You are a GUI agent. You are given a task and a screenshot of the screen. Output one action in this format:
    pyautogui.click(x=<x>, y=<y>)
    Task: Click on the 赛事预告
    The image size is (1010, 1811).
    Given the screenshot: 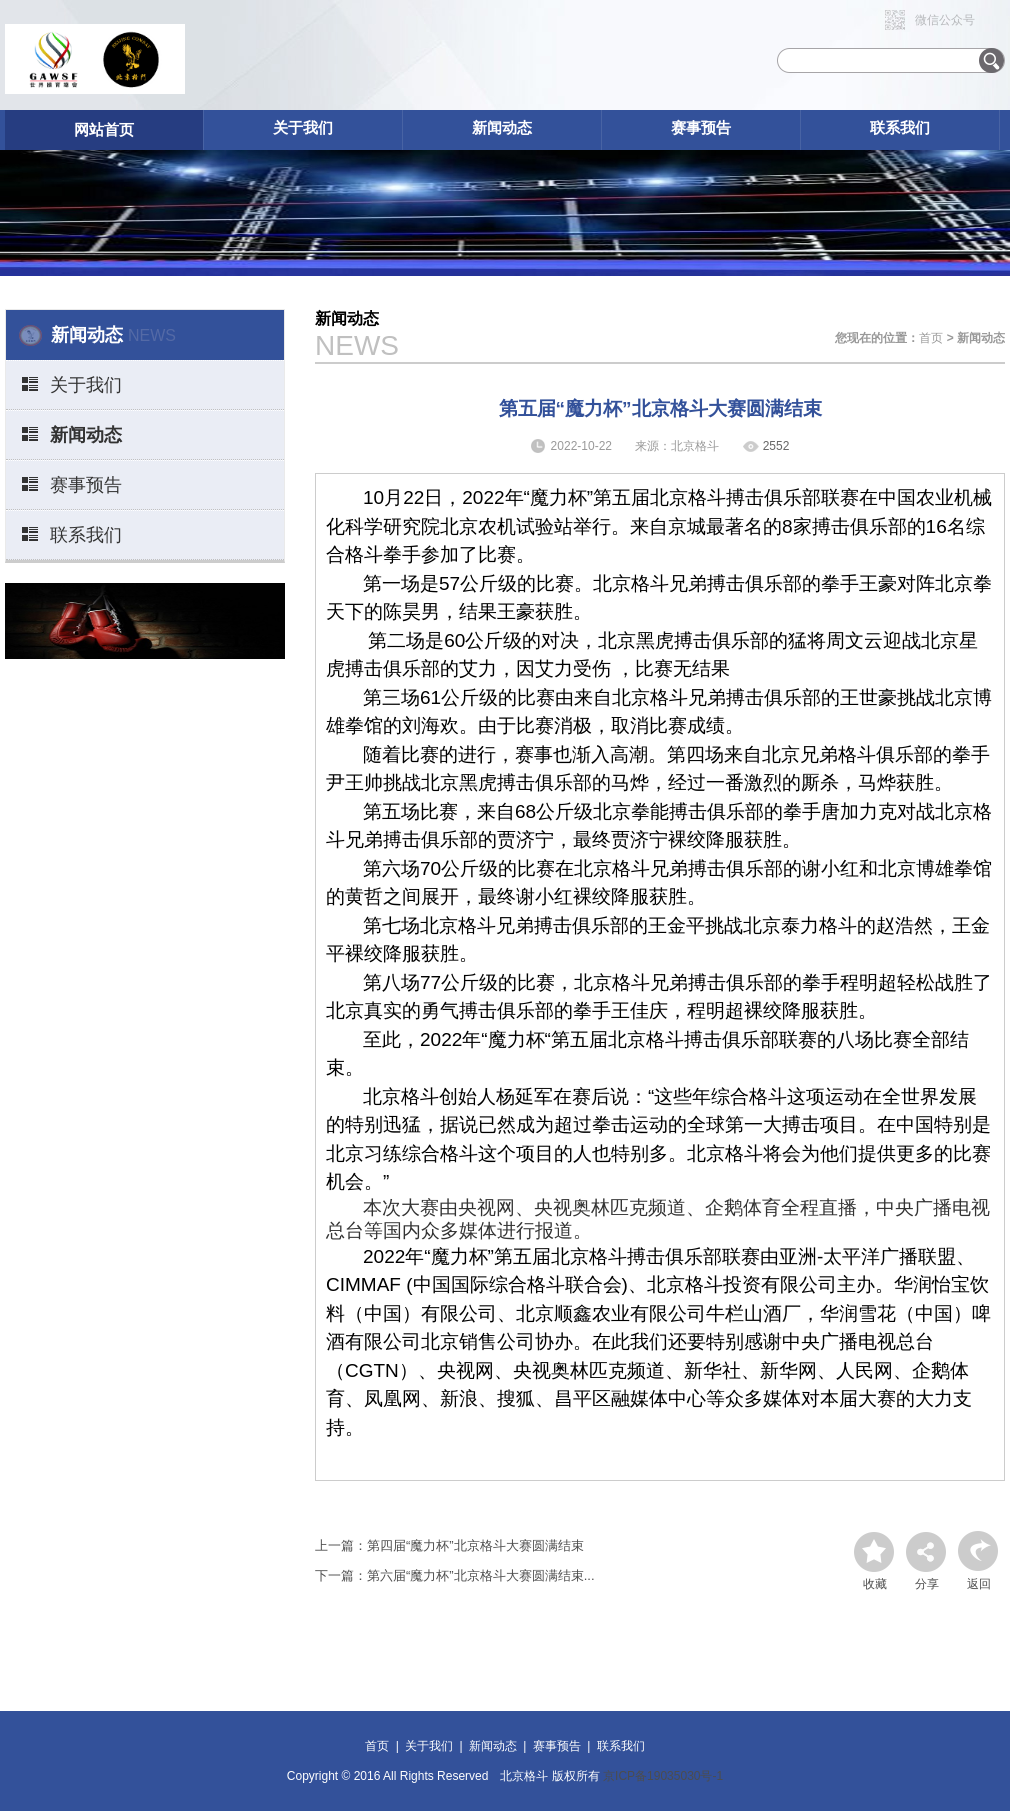 What is the action you would take?
    pyautogui.click(x=701, y=127)
    